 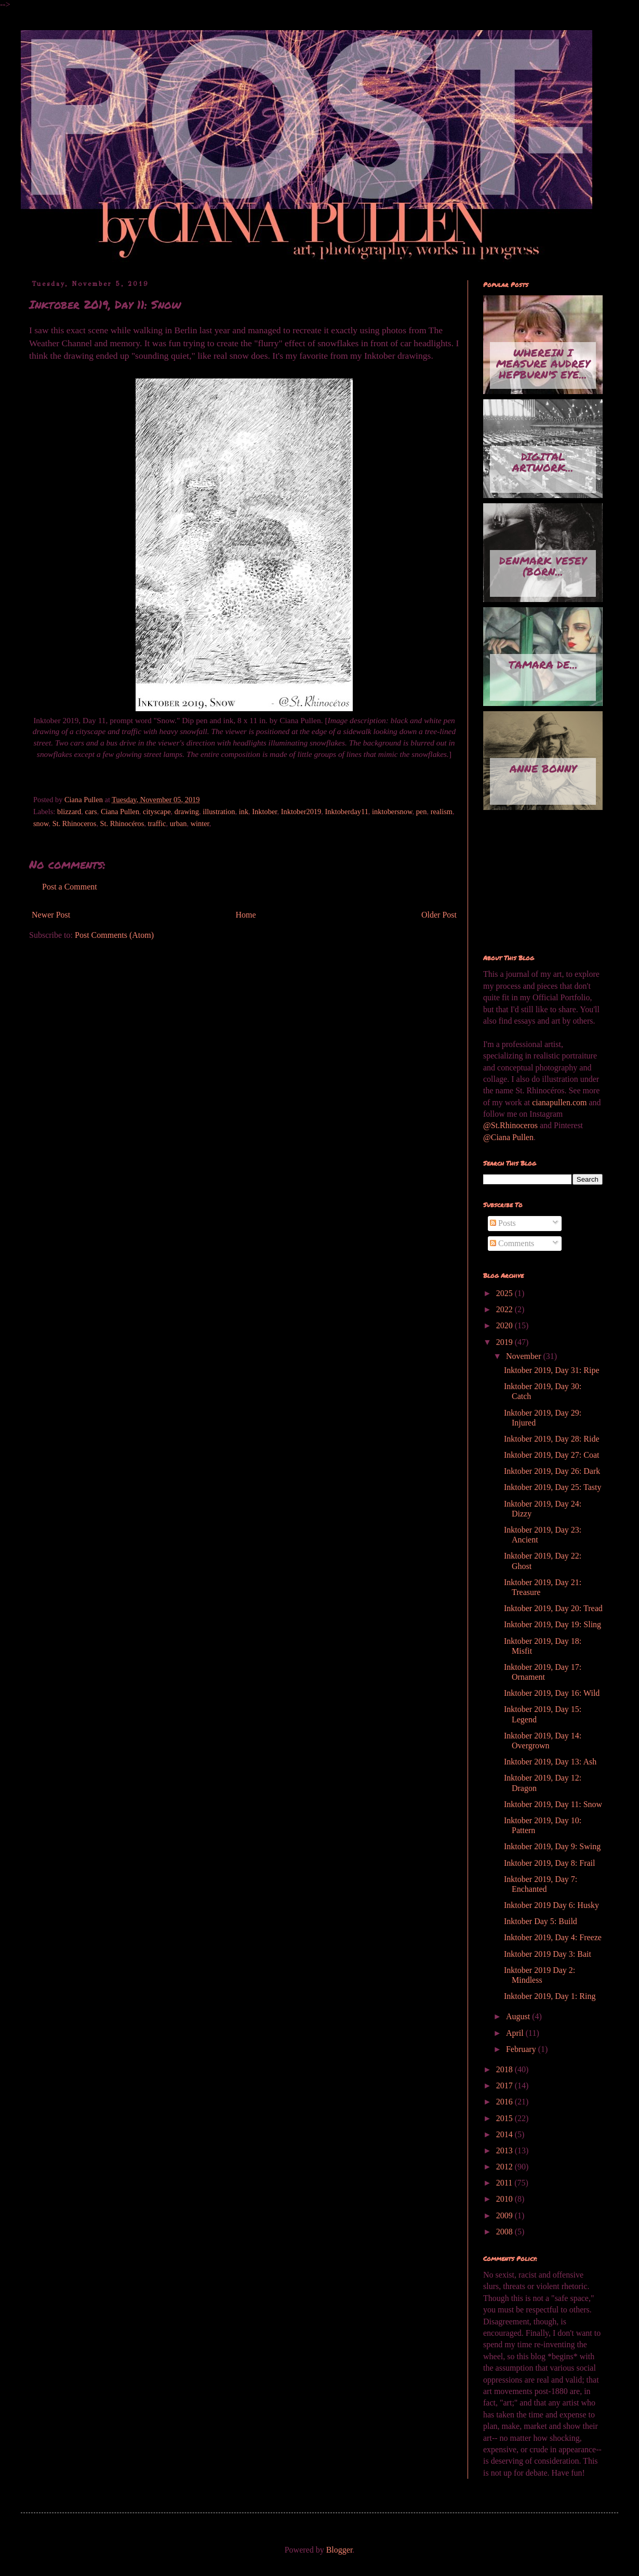 What do you see at coordinates (519, 2016) in the screenshot?
I see `August` at bounding box center [519, 2016].